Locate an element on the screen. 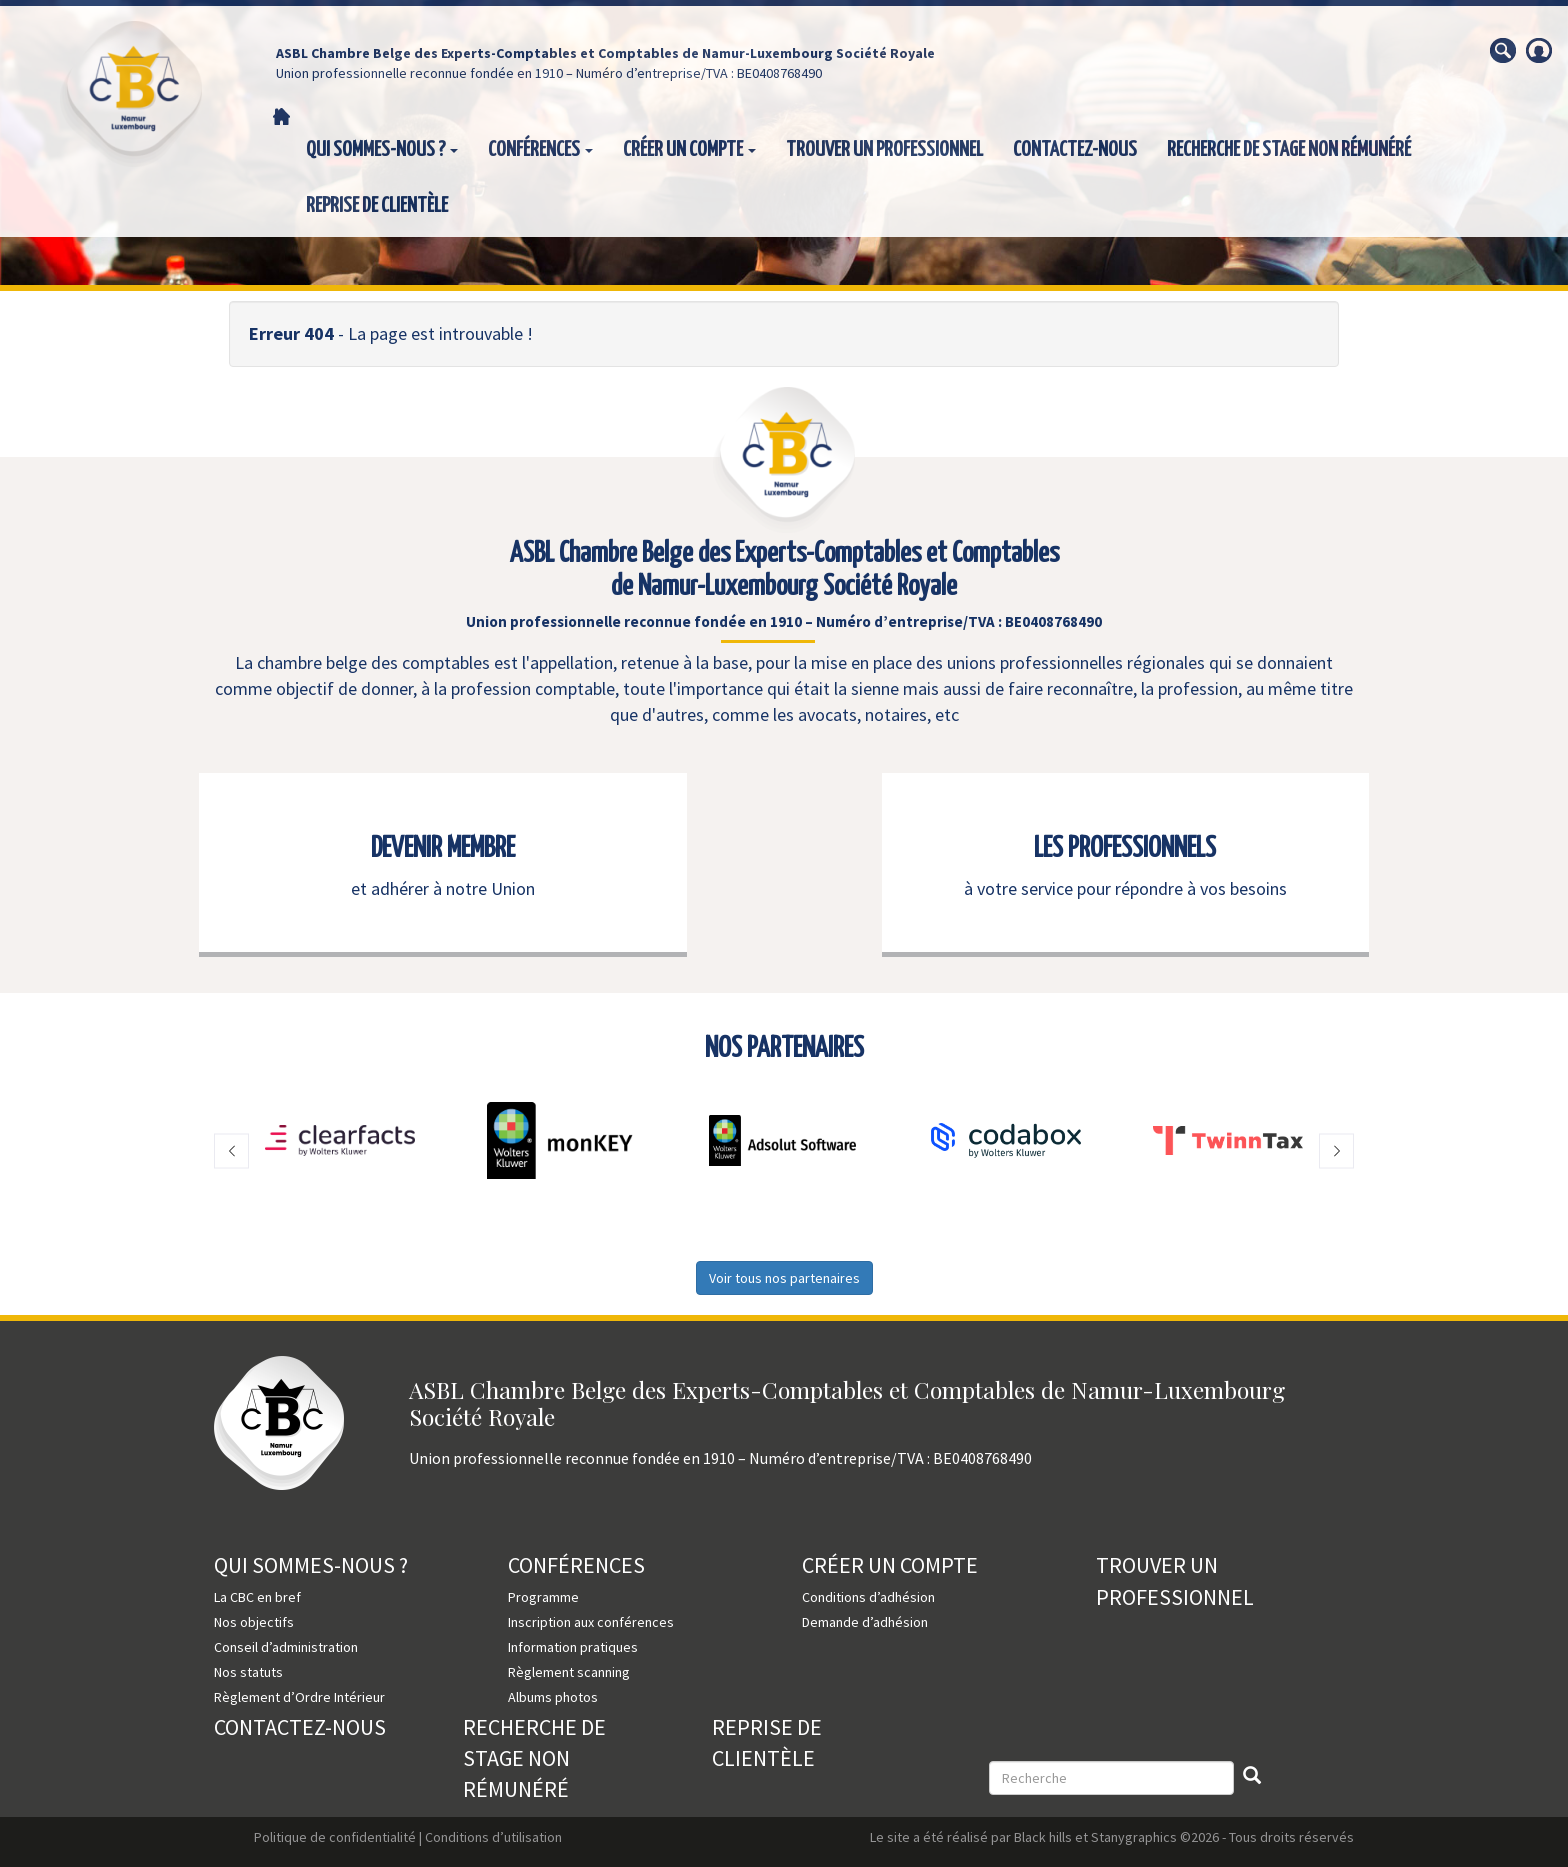 The image size is (1568, 1867). LES PROFESSIONNELS is located at coordinates (1125, 849).